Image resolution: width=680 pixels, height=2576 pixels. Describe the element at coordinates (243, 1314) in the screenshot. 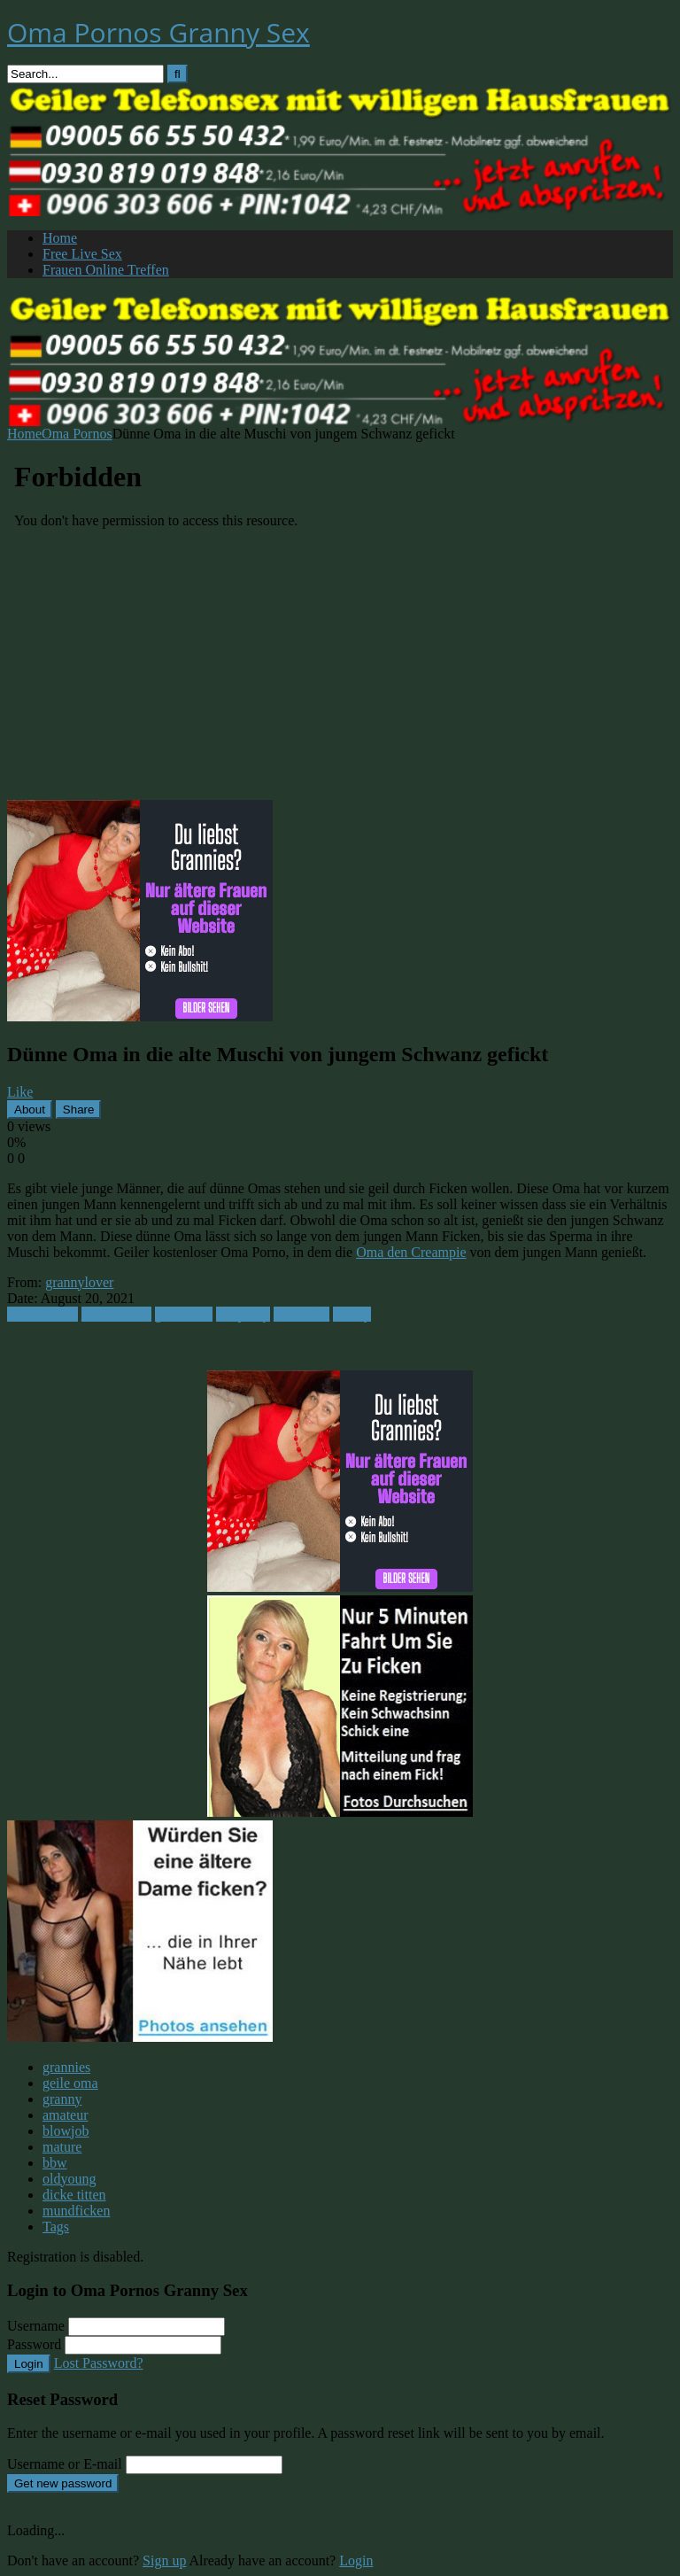

I see `old pussy` at that location.